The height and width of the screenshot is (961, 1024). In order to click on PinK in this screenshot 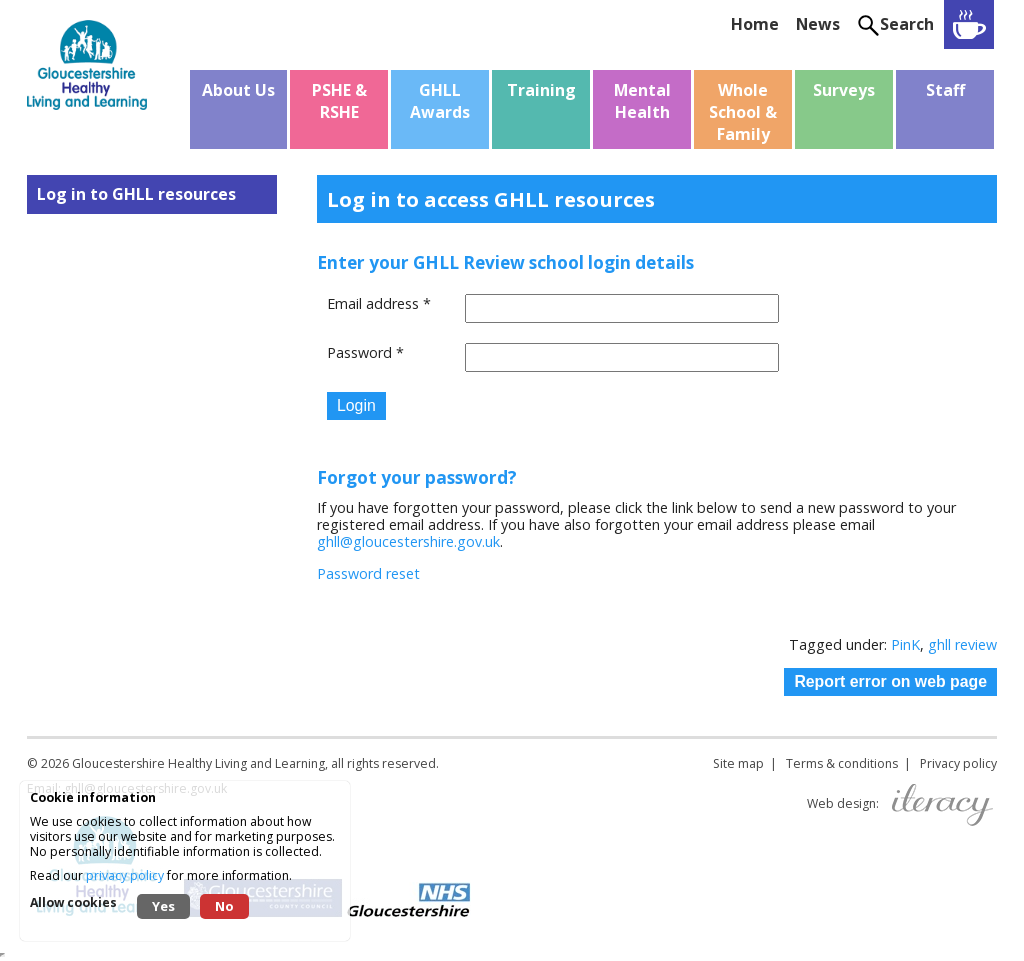, I will do `click(905, 644)`.